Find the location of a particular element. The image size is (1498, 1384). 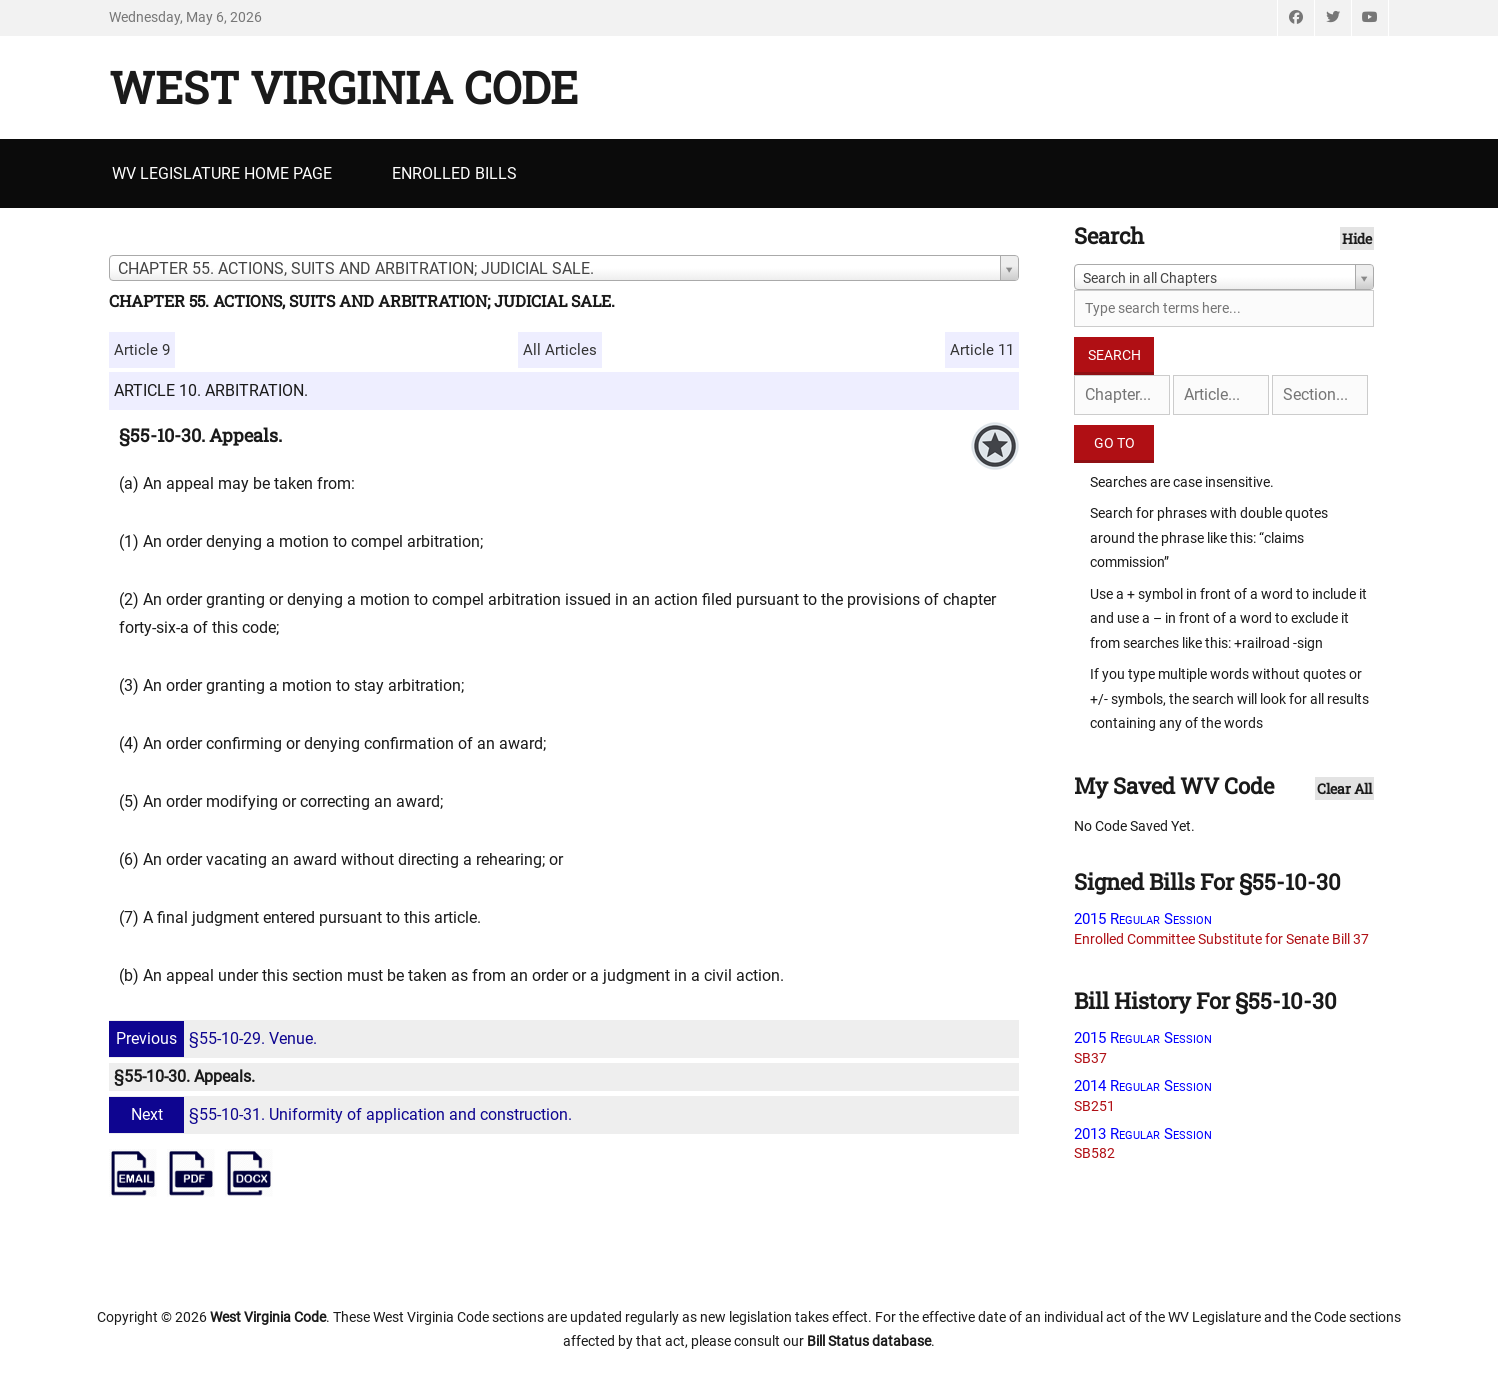

All Articles is located at coordinates (560, 350).